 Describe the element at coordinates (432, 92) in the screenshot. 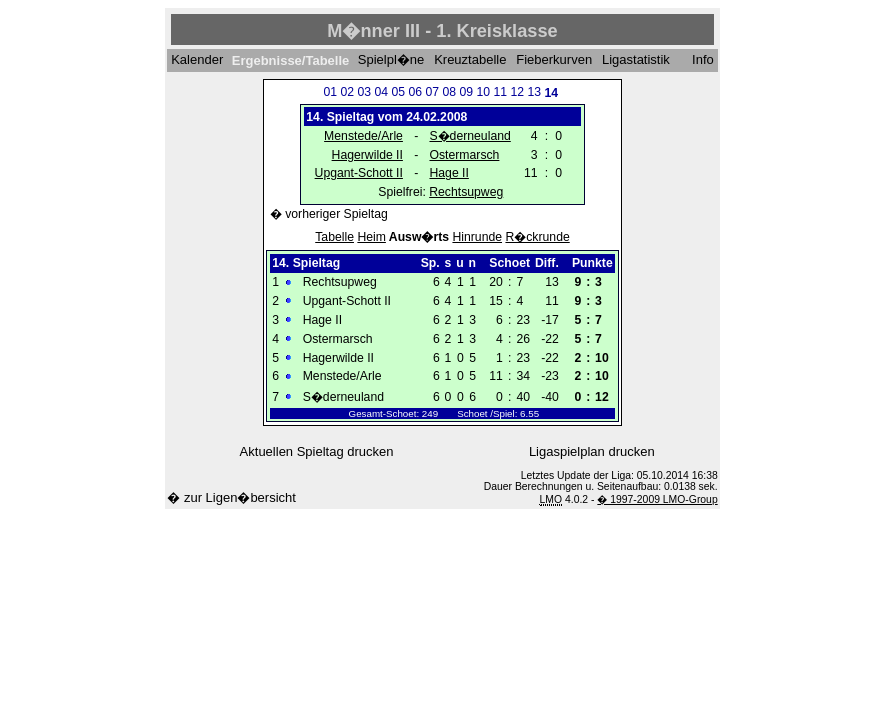

I see `07` at that location.